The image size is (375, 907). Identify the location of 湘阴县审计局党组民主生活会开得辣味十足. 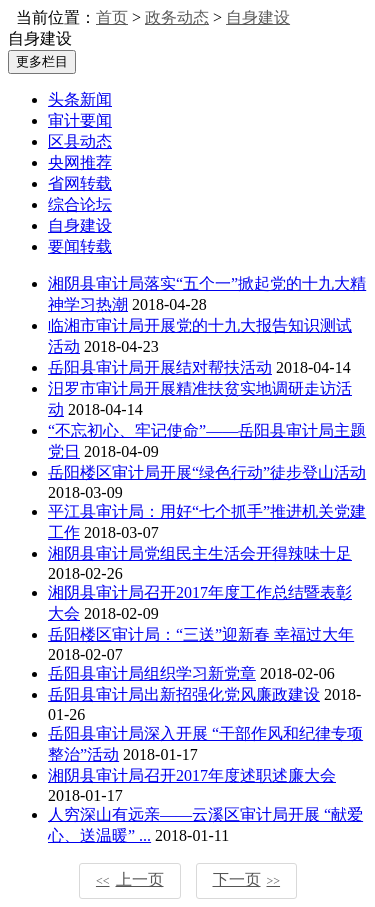
(200, 553).